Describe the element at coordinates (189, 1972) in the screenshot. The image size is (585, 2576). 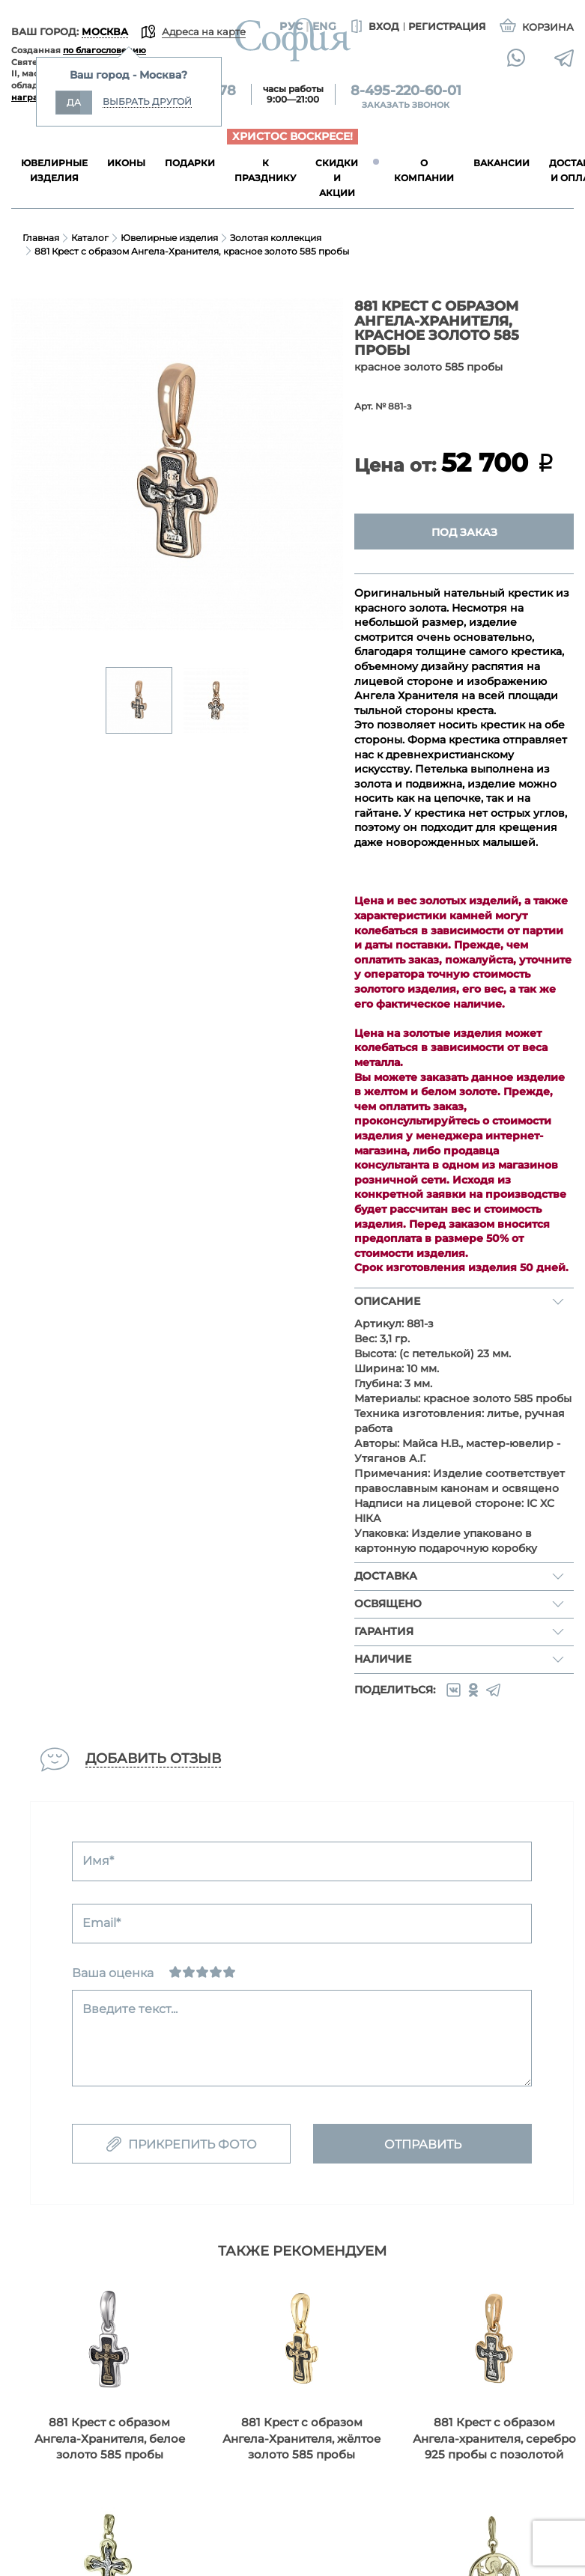
I see `[Сносно]` at that location.